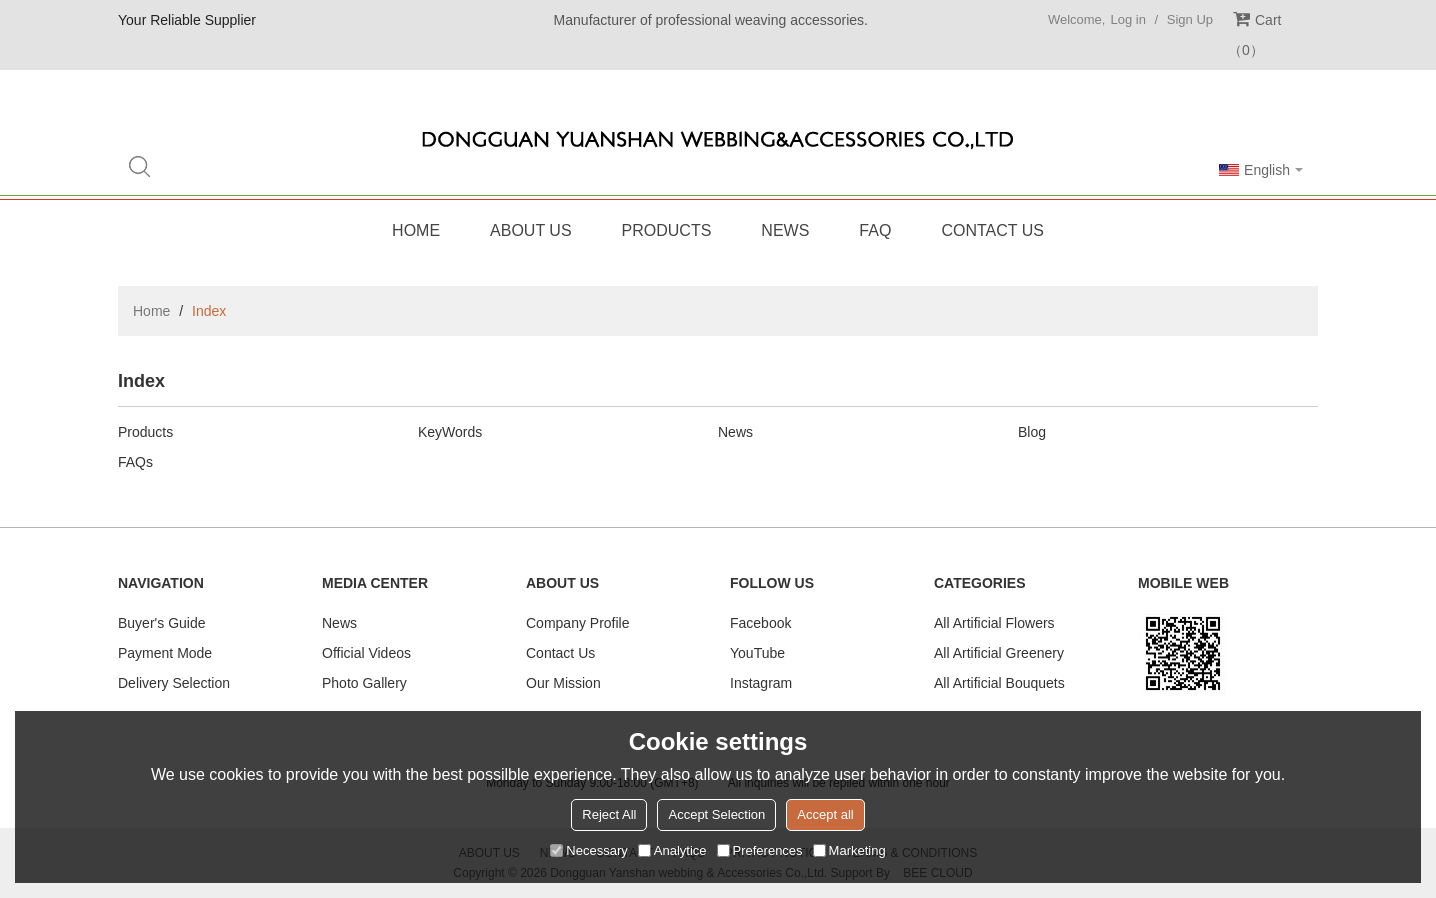  What do you see at coordinates (1127, 19) in the screenshot?
I see `Log in` at bounding box center [1127, 19].